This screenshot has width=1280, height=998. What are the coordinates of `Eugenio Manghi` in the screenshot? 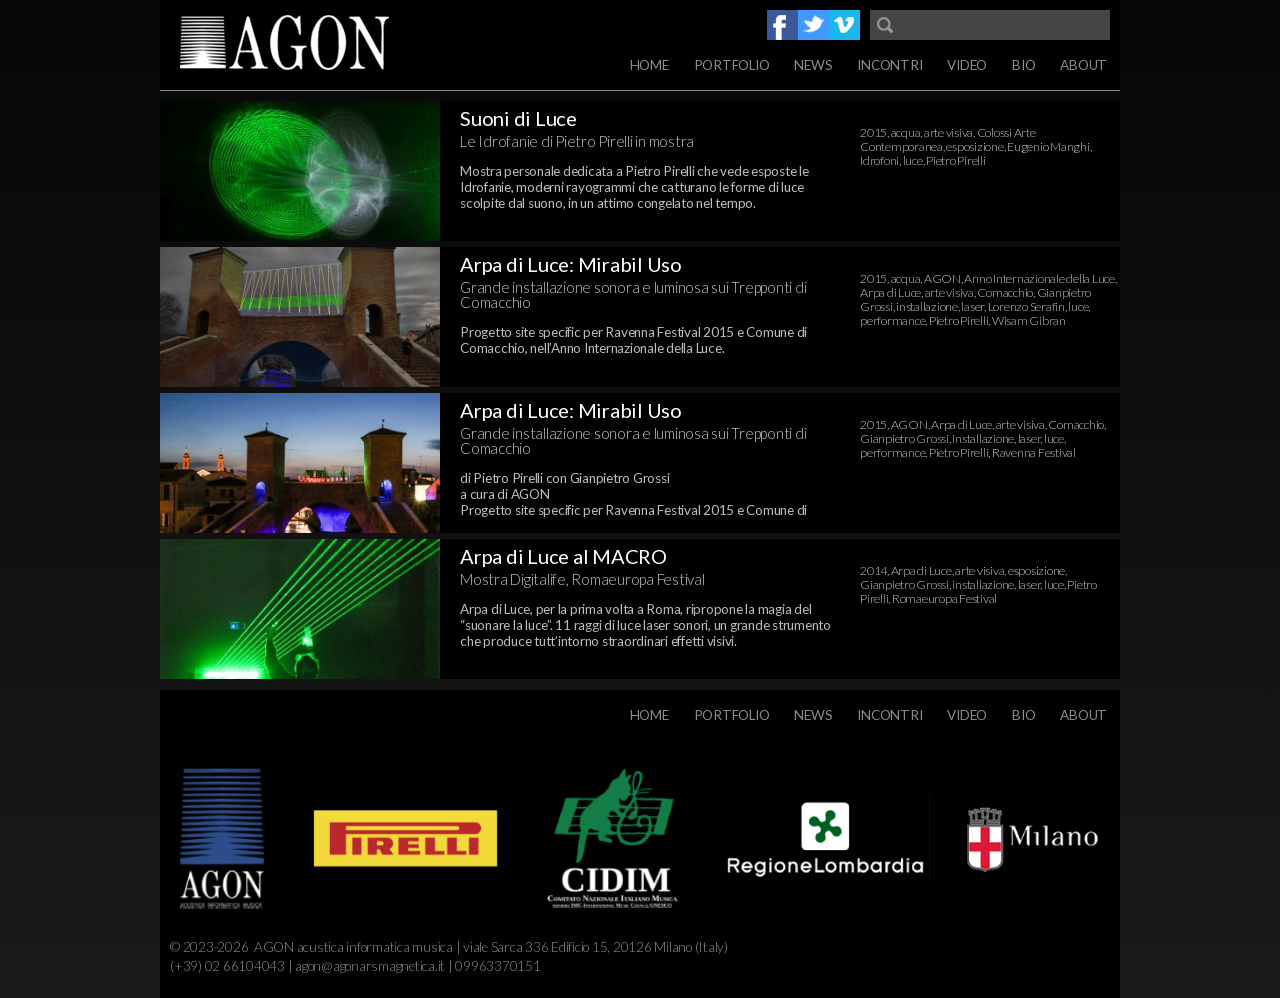 It's located at (1048, 146).